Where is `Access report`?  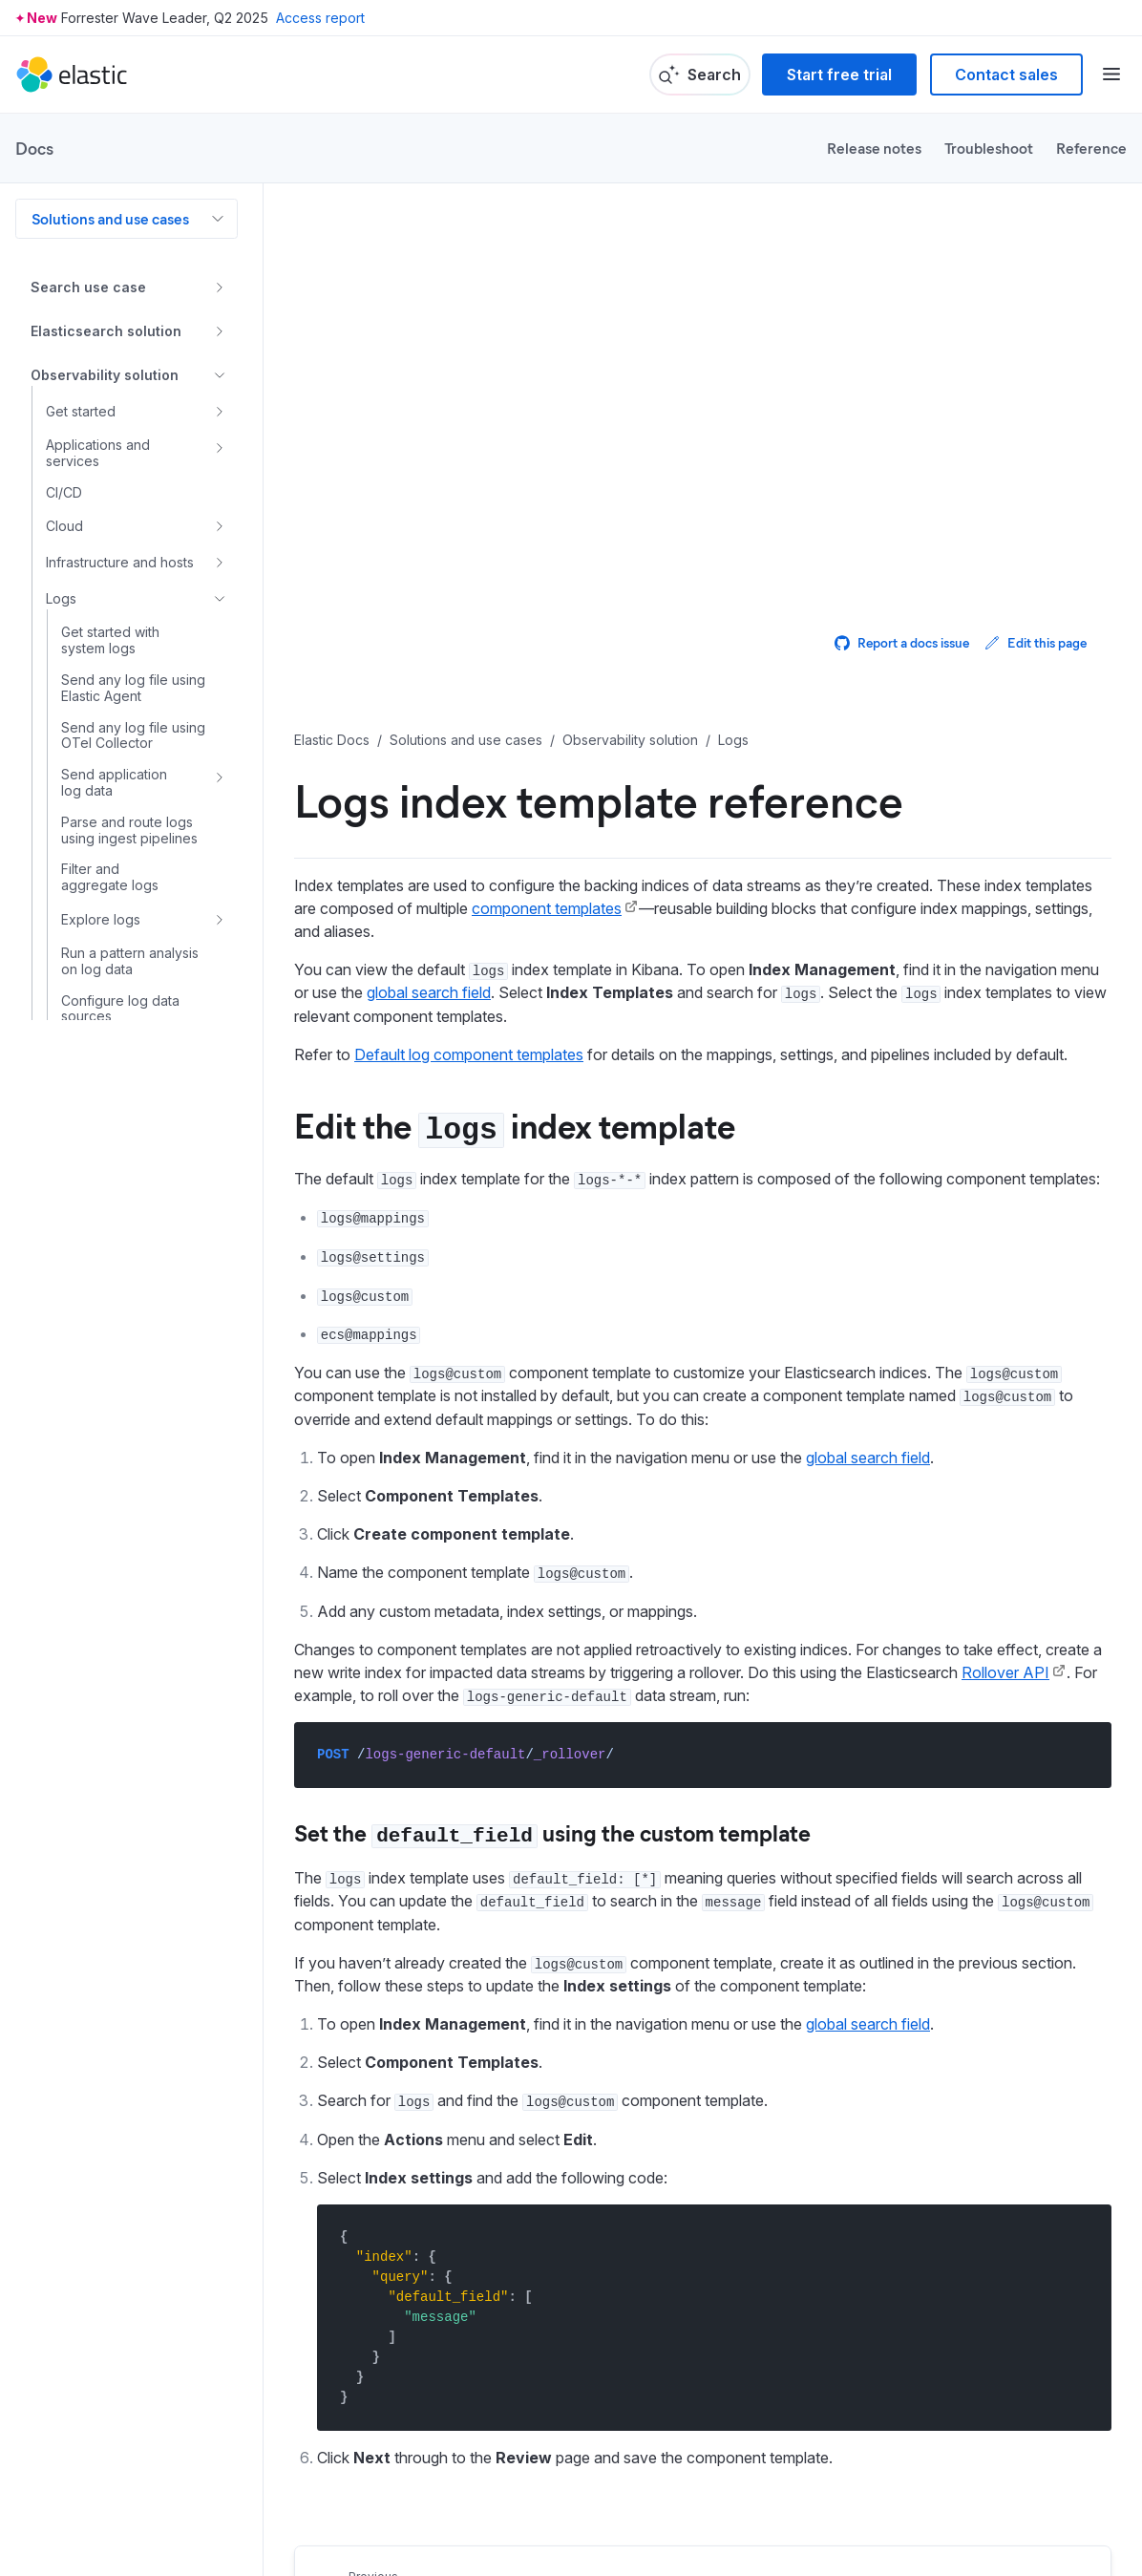
Access report is located at coordinates (320, 18).